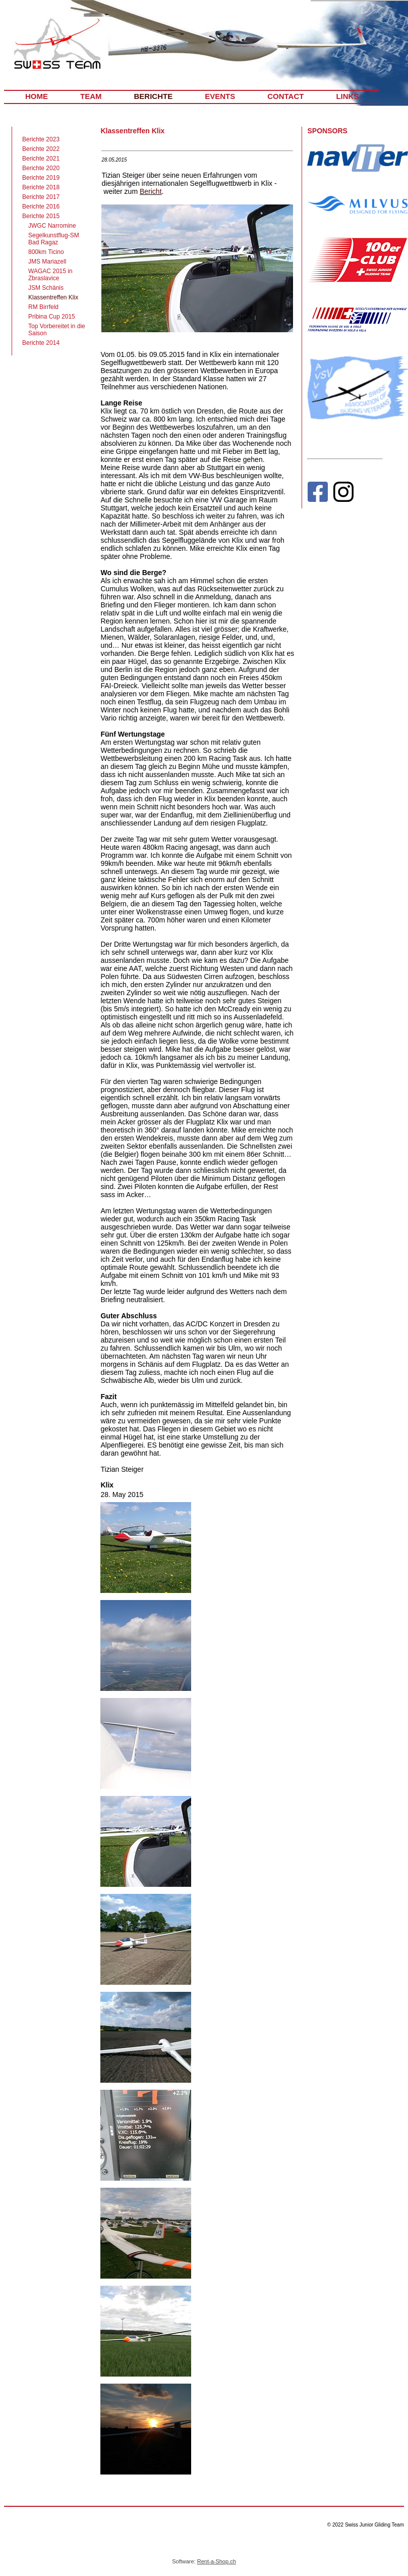 This screenshot has height=2576, width=408. What do you see at coordinates (216, 2561) in the screenshot?
I see `Rent-a-Shop.ch` at bounding box center [216, 2561].